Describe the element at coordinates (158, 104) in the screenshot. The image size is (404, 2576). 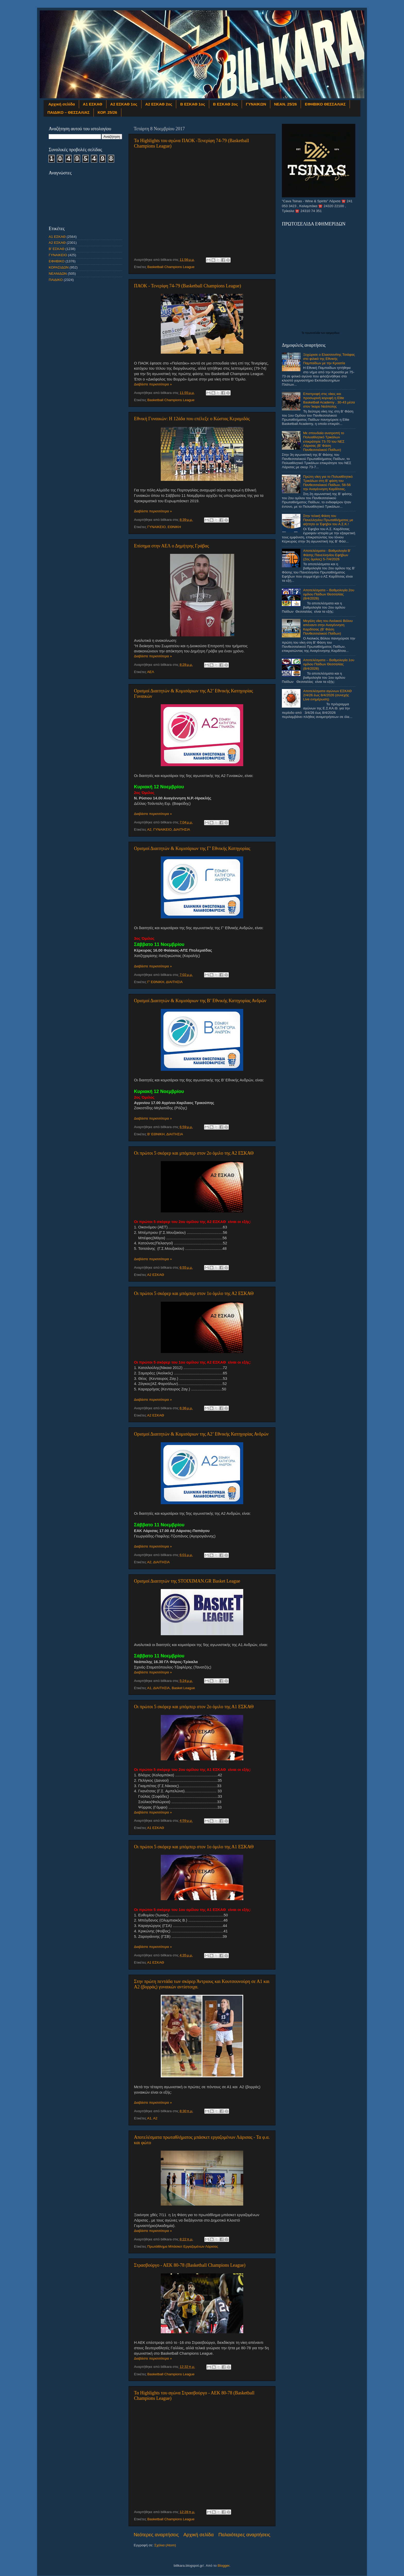
I see `Α2 ΕΣΚΑΘ 2ος` at that location.